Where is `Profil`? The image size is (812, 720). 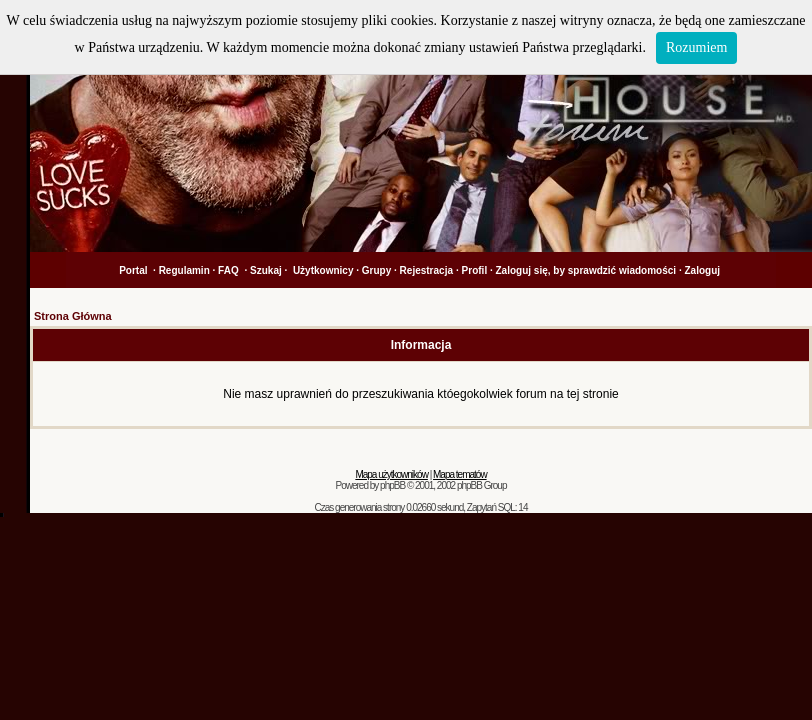
Profil is located at coordinates (475, 270).